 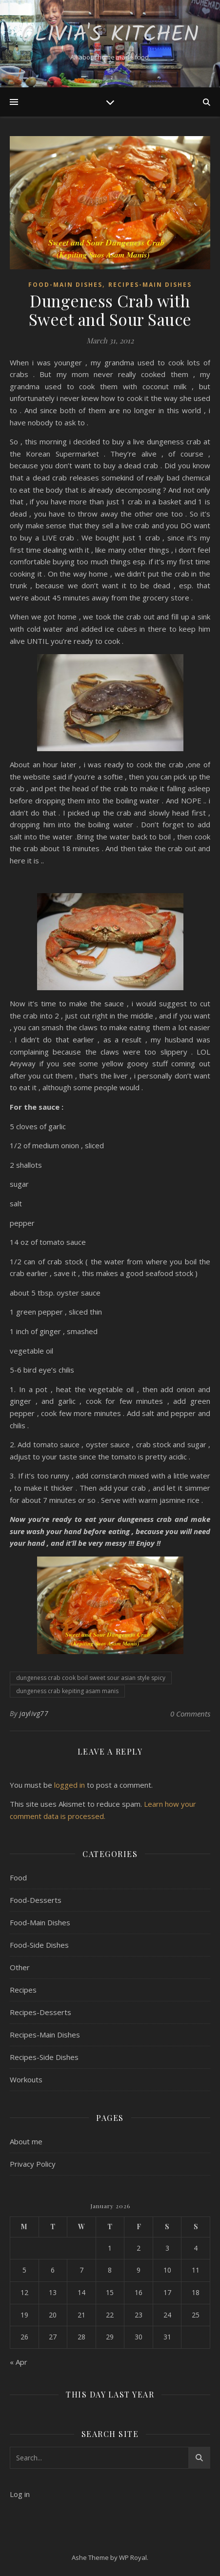 What do you see at coordinates (190, 1713) in the screenshot?
I see `0 Comments` at bounding box center [190, 1713].